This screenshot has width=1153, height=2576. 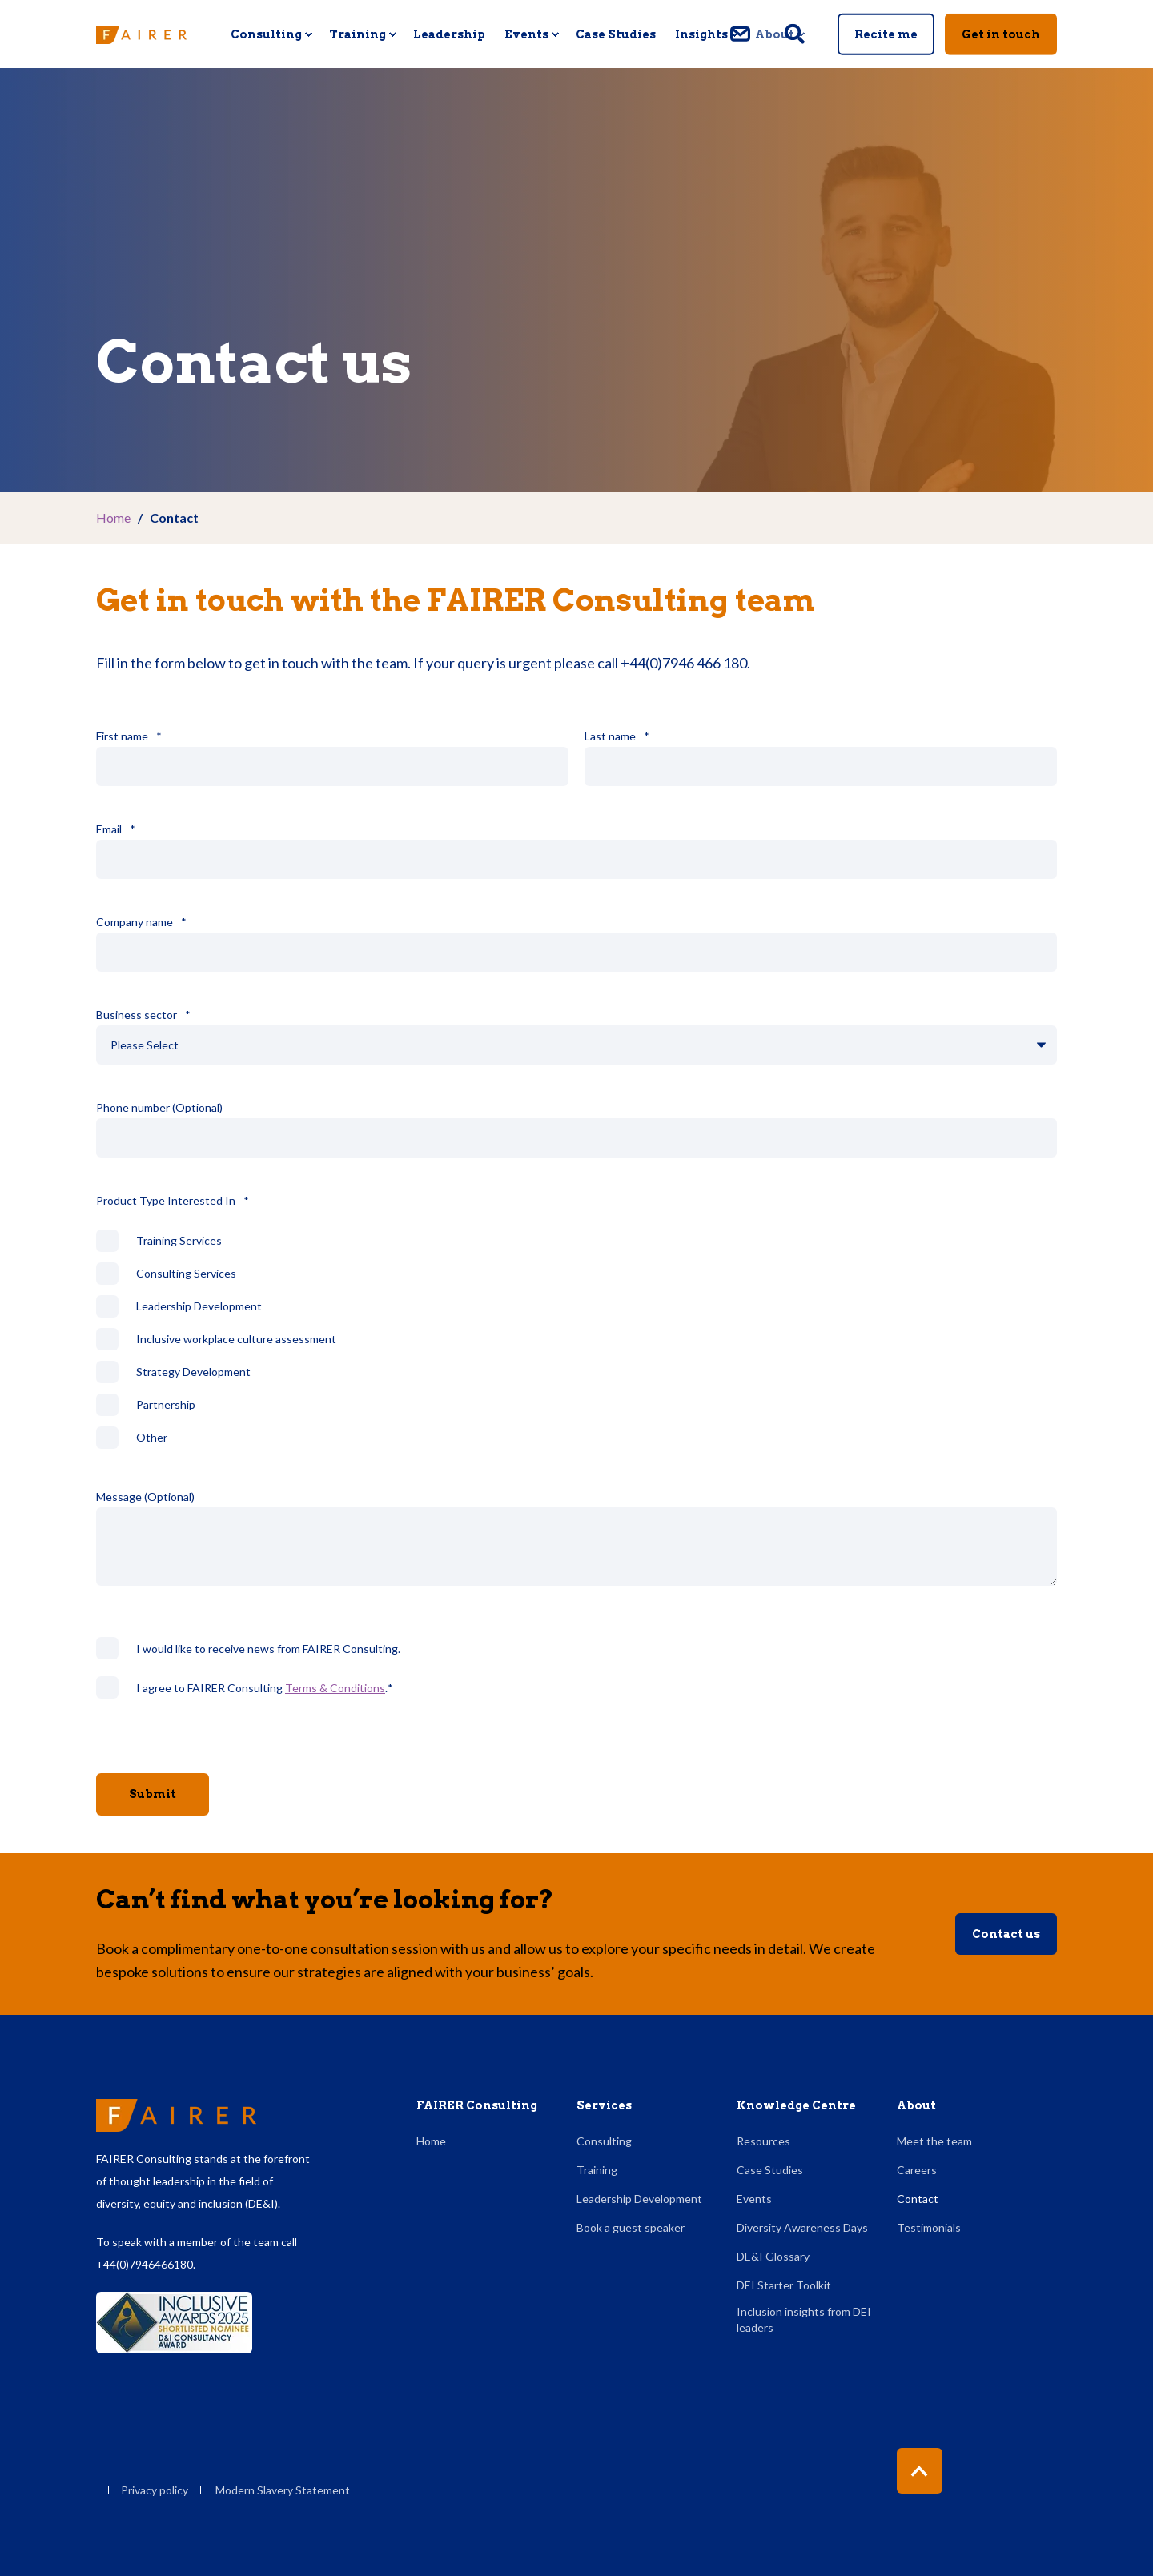 What do you see at coordinates (802, 2227) in the screenshot?
I see `Diversity Awareness Days [menuitem]` at bounding box center [802, 2227].